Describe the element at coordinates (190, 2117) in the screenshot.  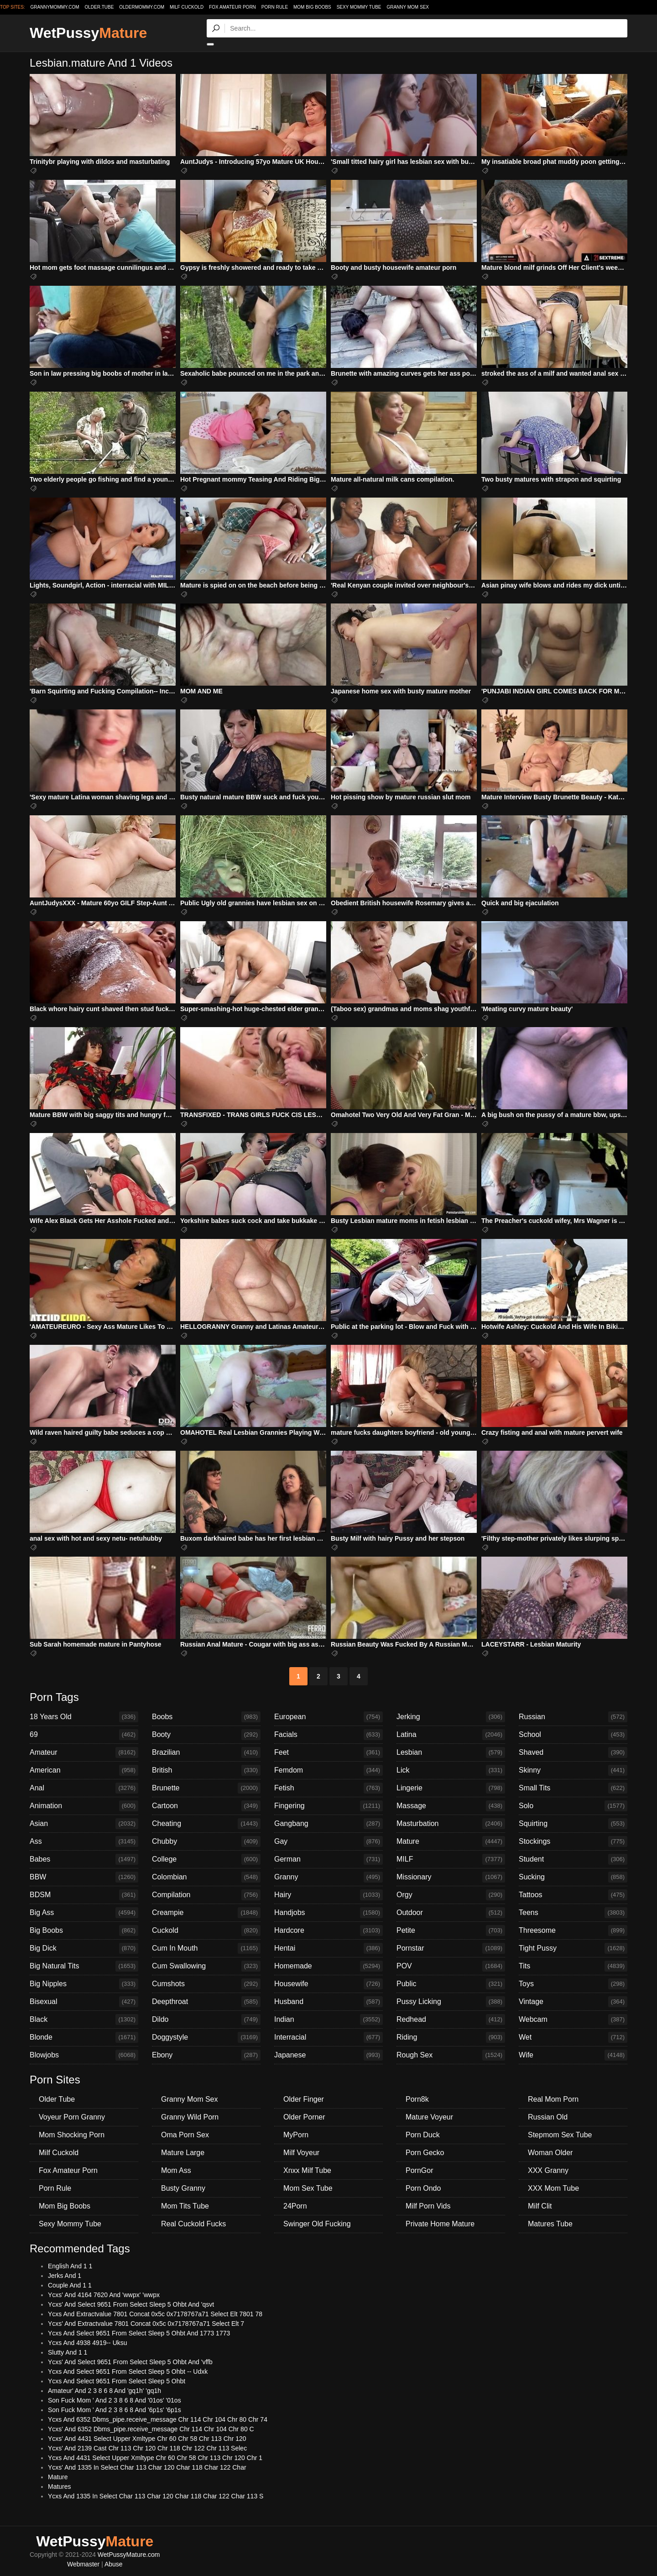
I see `Granny Wild Porn` at that location.